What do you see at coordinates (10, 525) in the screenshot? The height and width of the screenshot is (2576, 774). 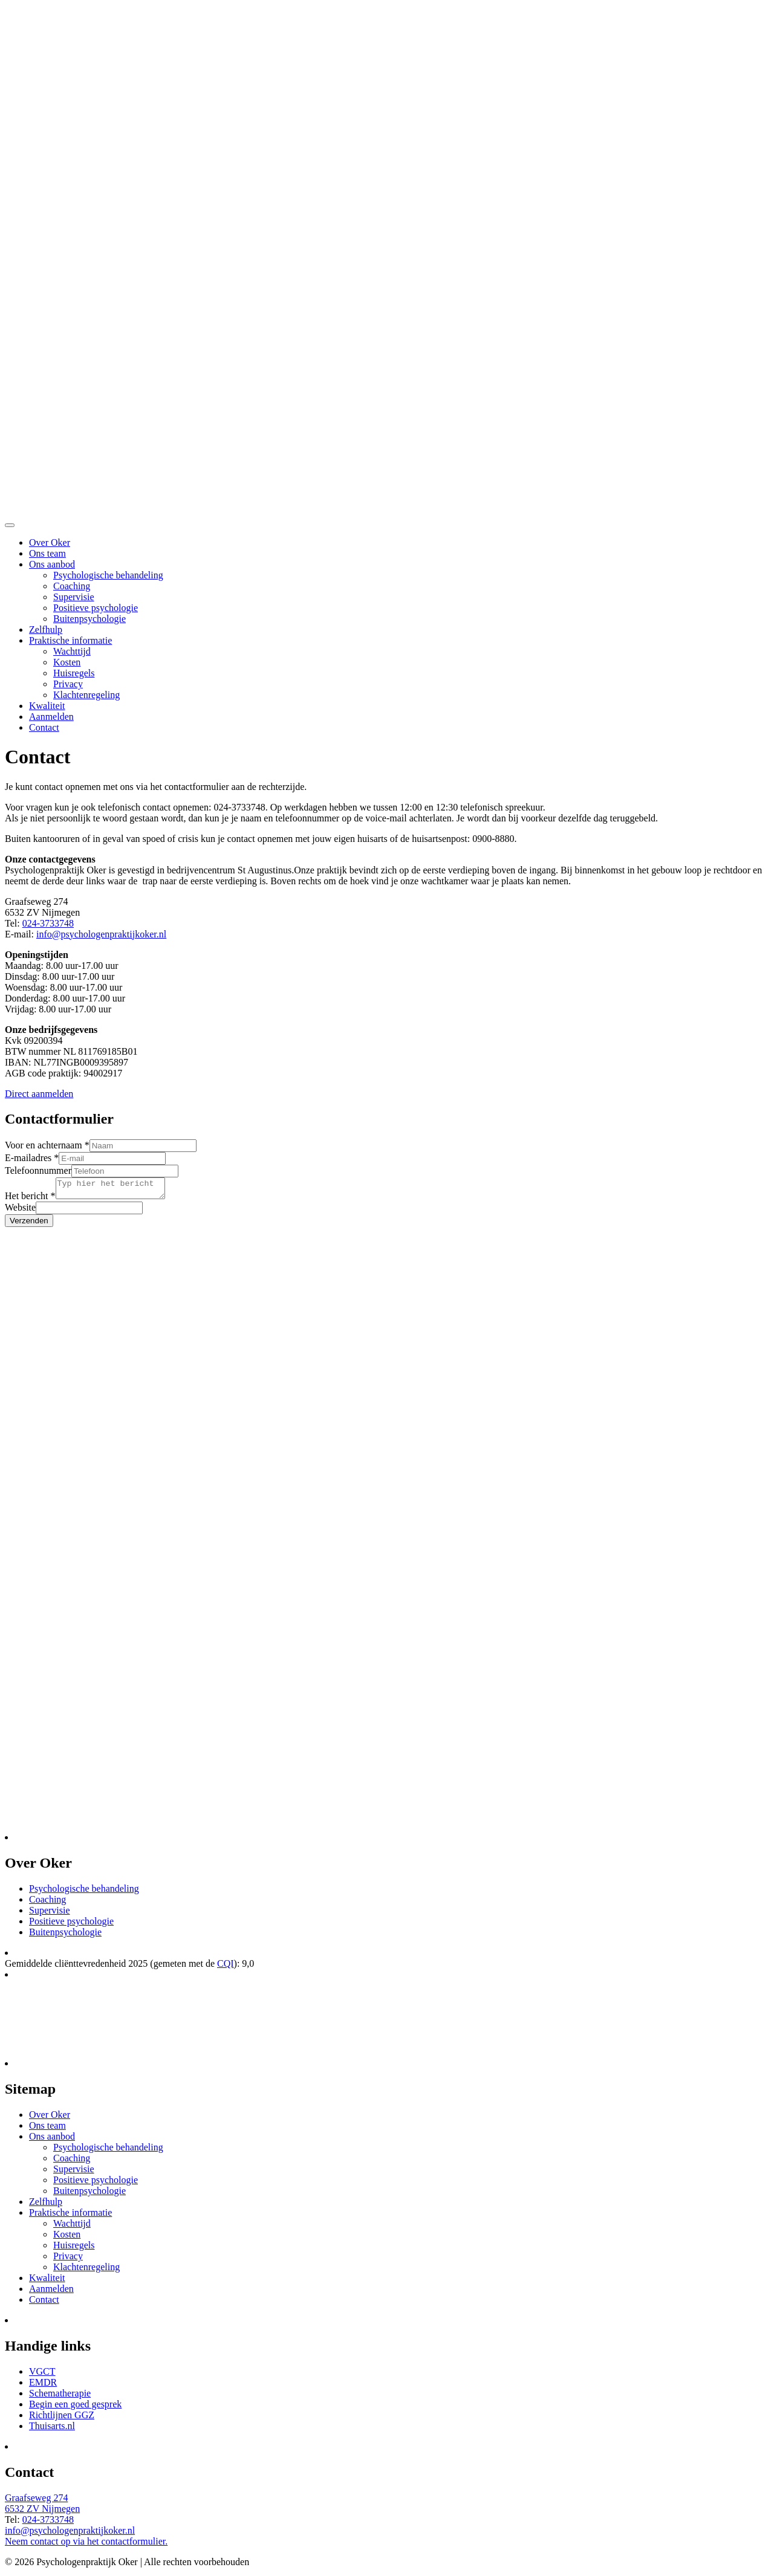 I see `[Toggle navigation]` at bounding box center [10, 525].